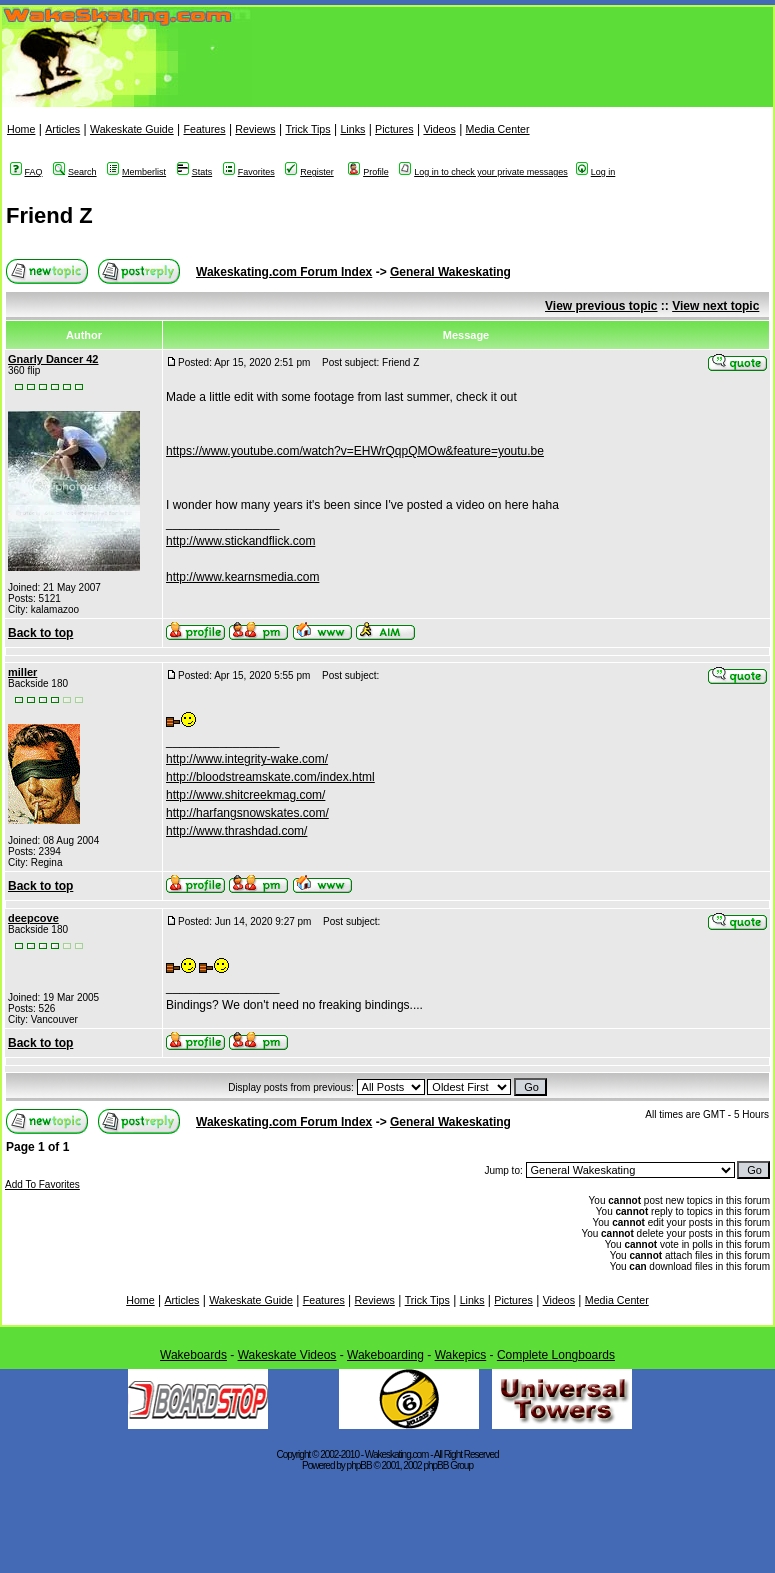  Describe the element at coordinates (247, 759) in the screenshot. I see `http://www.integrity-wake.com/` at that location.